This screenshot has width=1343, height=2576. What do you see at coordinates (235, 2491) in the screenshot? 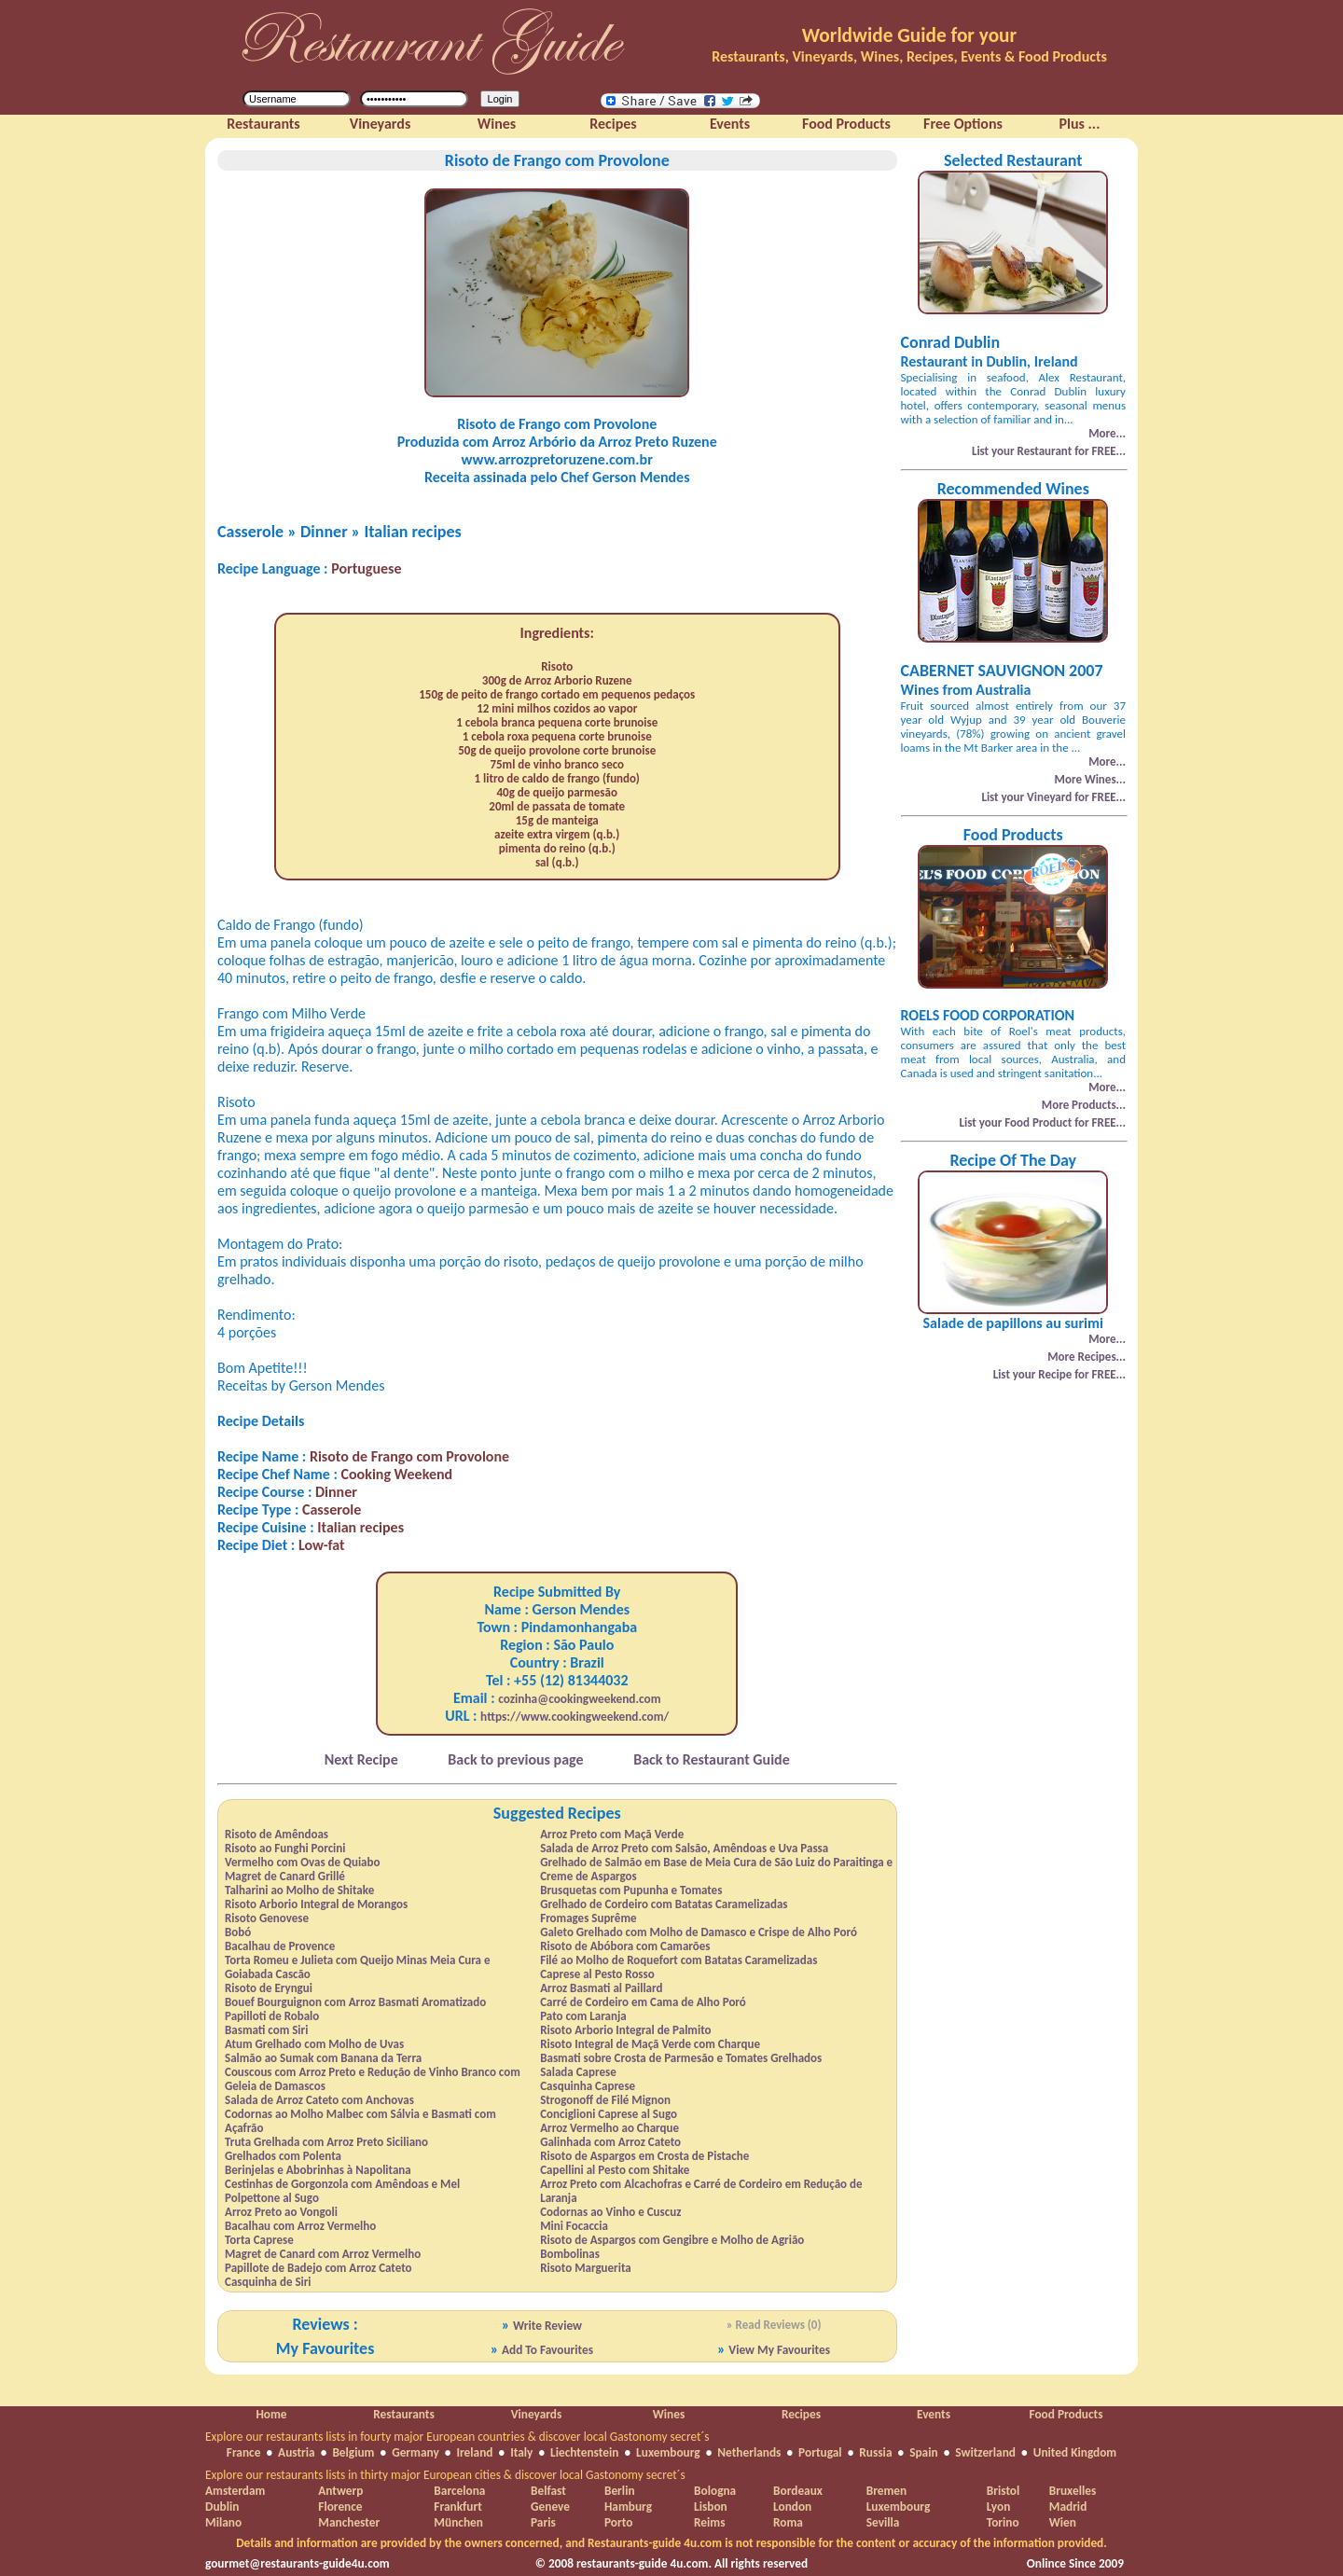
I see `Amsterdam` at bounding box center [235, 2491].